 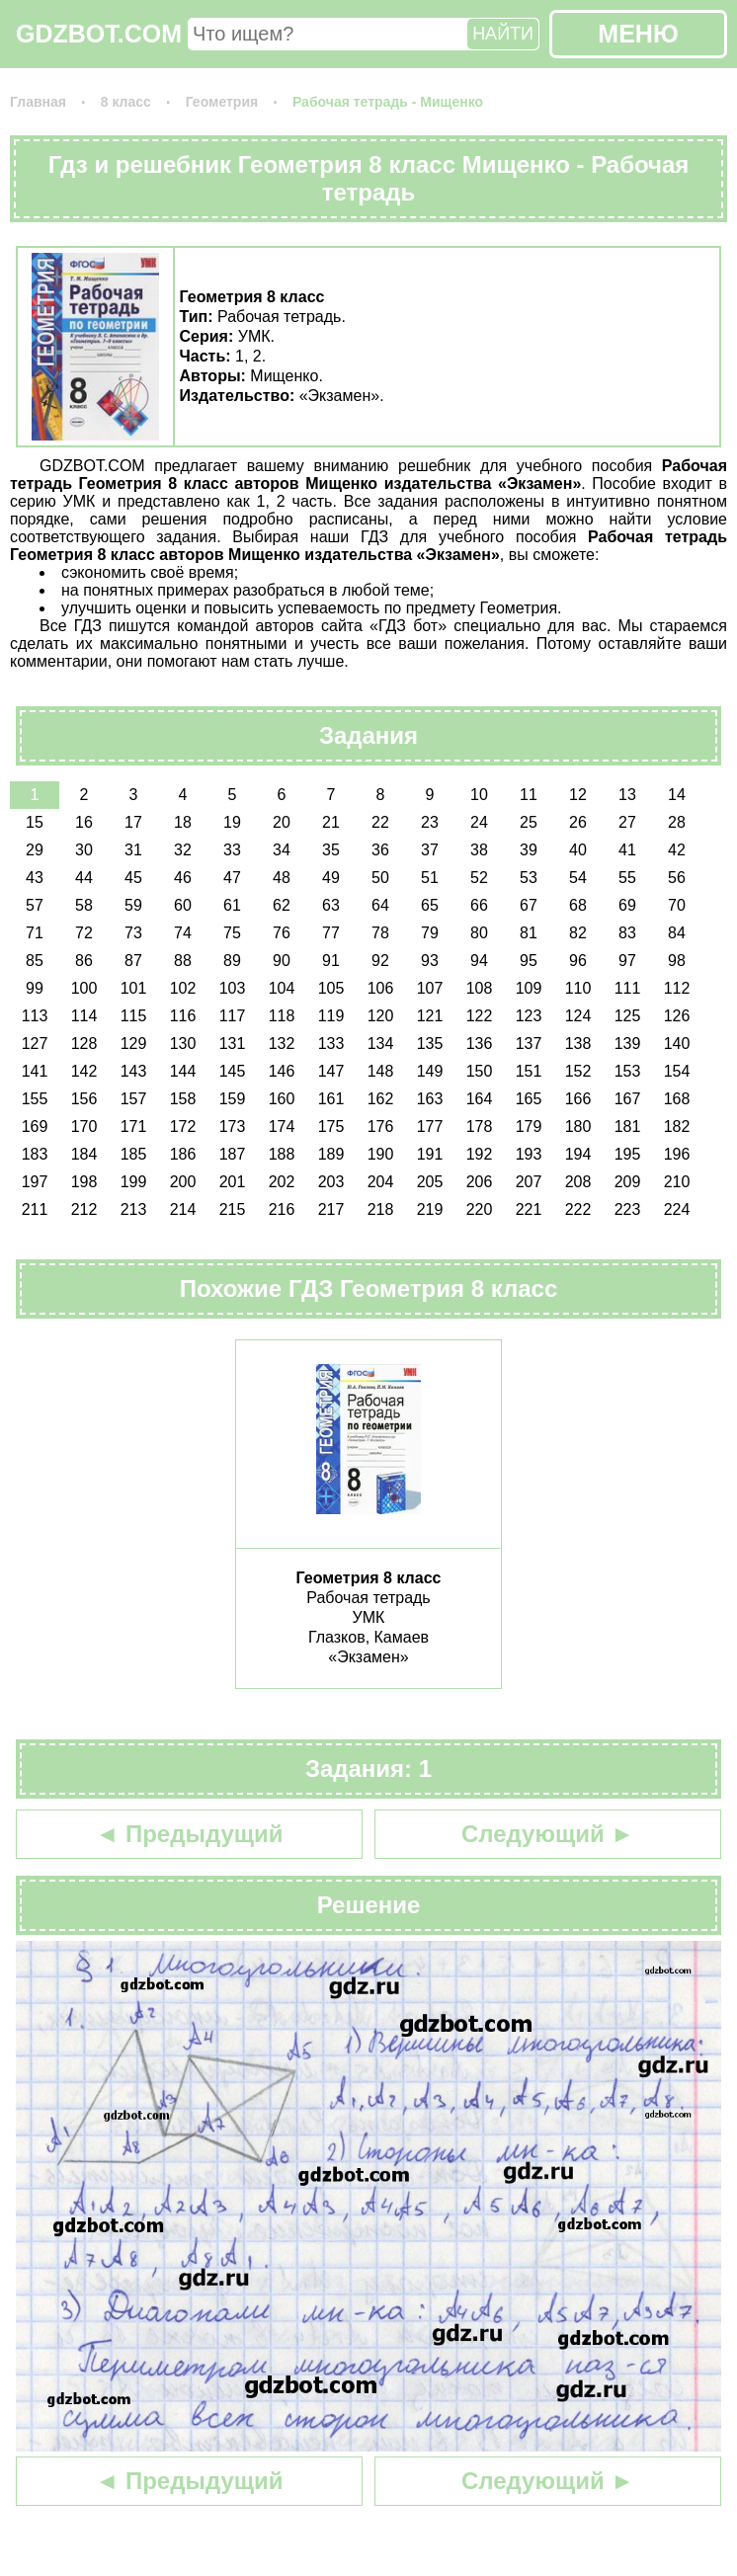 What do you see at coordinates (281, 877) in the screenshot?
I see `48` at bounding box center [281, 877].